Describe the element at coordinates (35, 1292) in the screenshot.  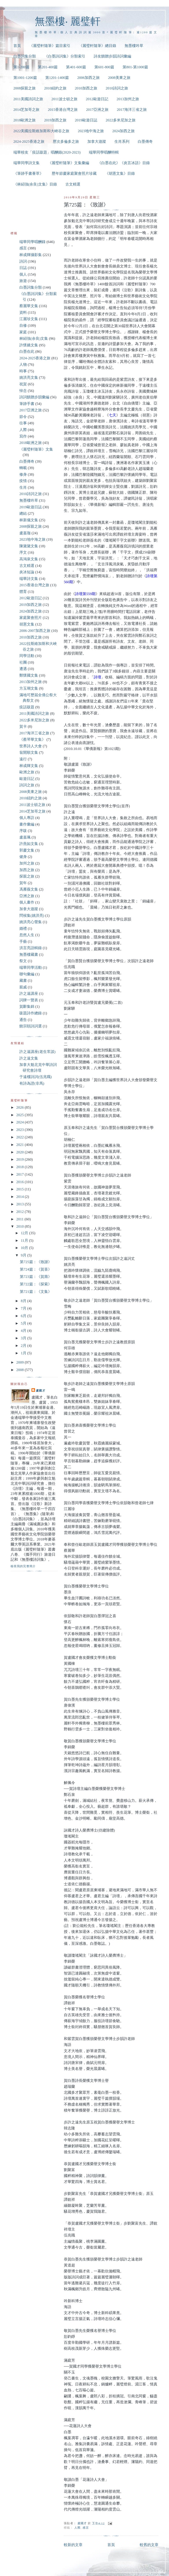
I see `第721篇：《文集》` at that location.